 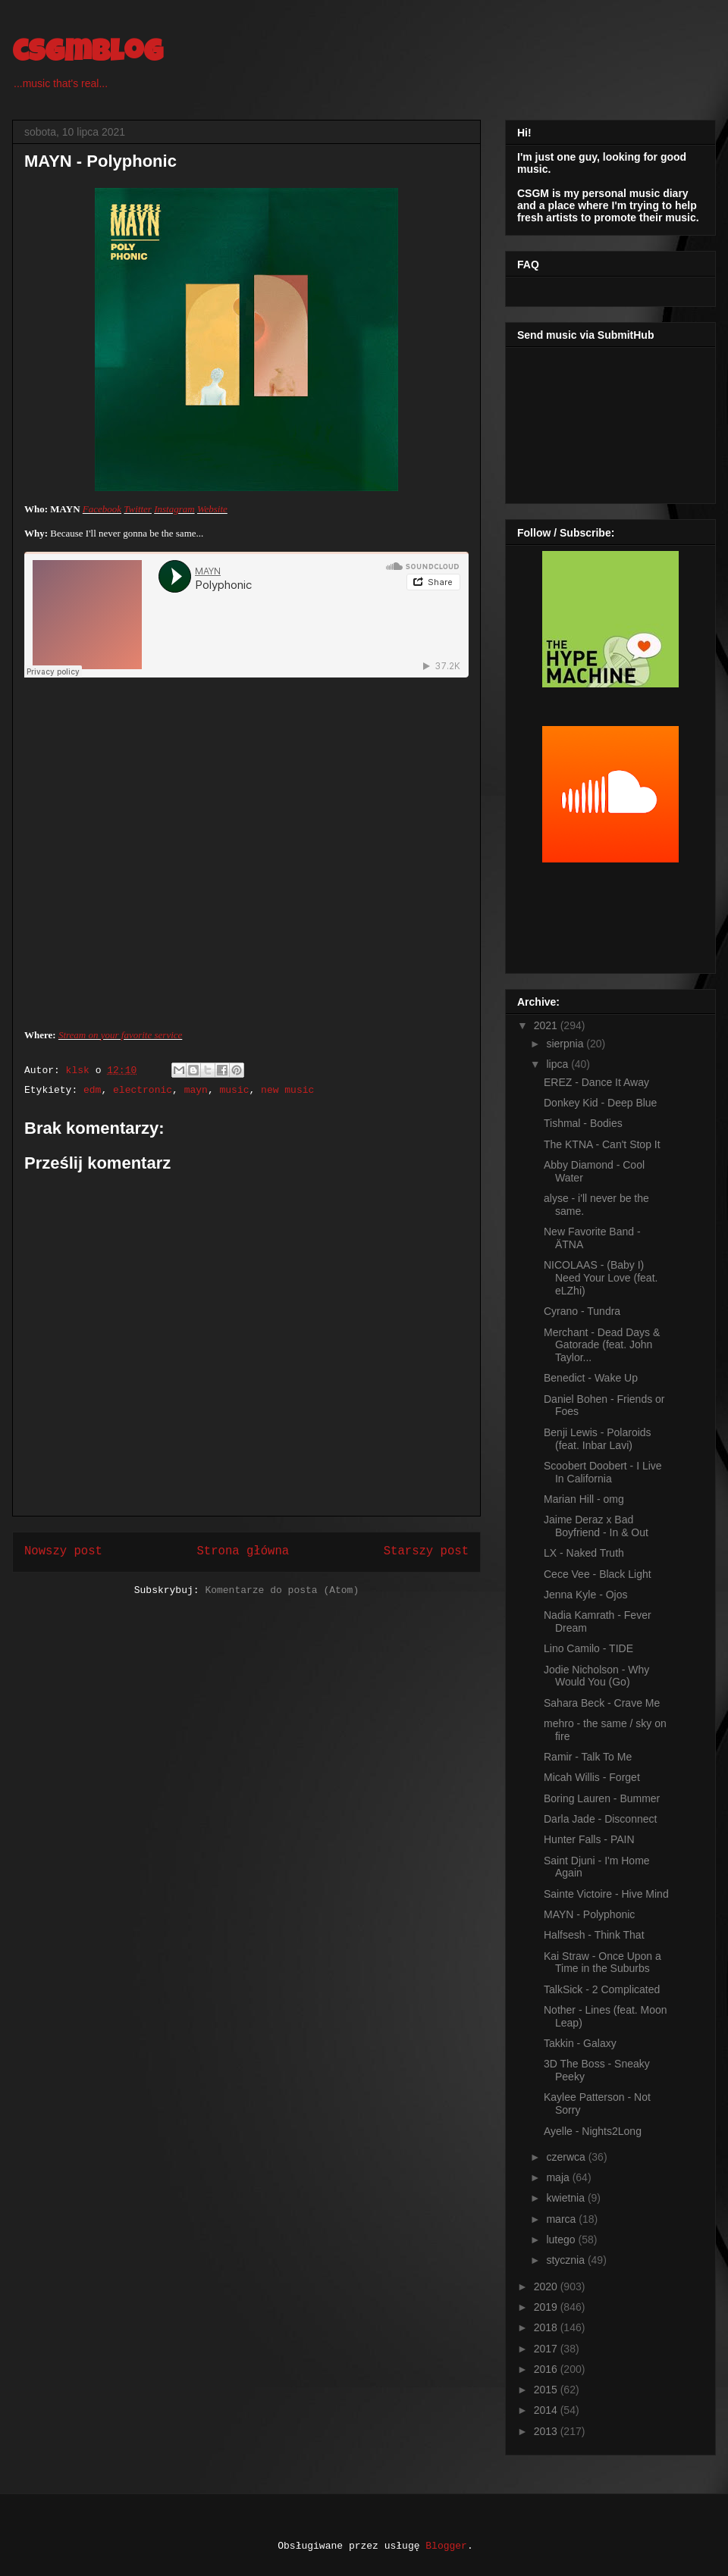 I want to click on Twitter, so click(x=138, y=509).